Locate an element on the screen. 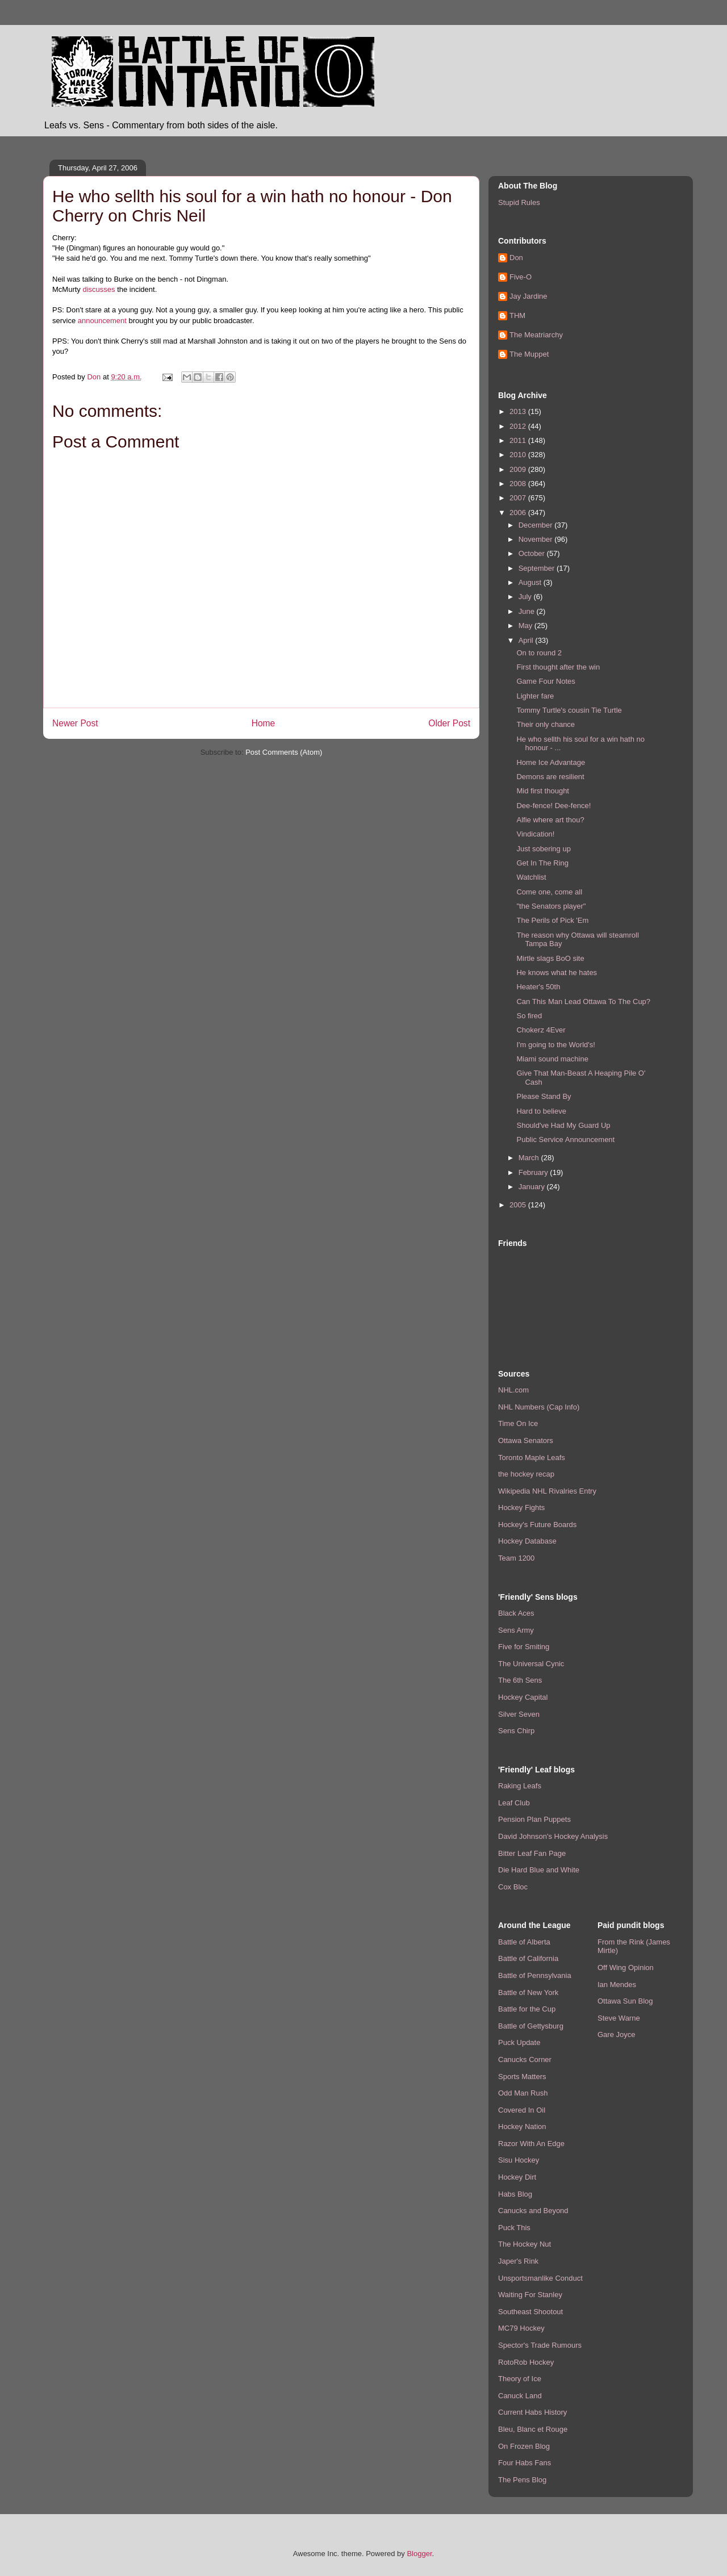  September is located at coordinates (538, 568).